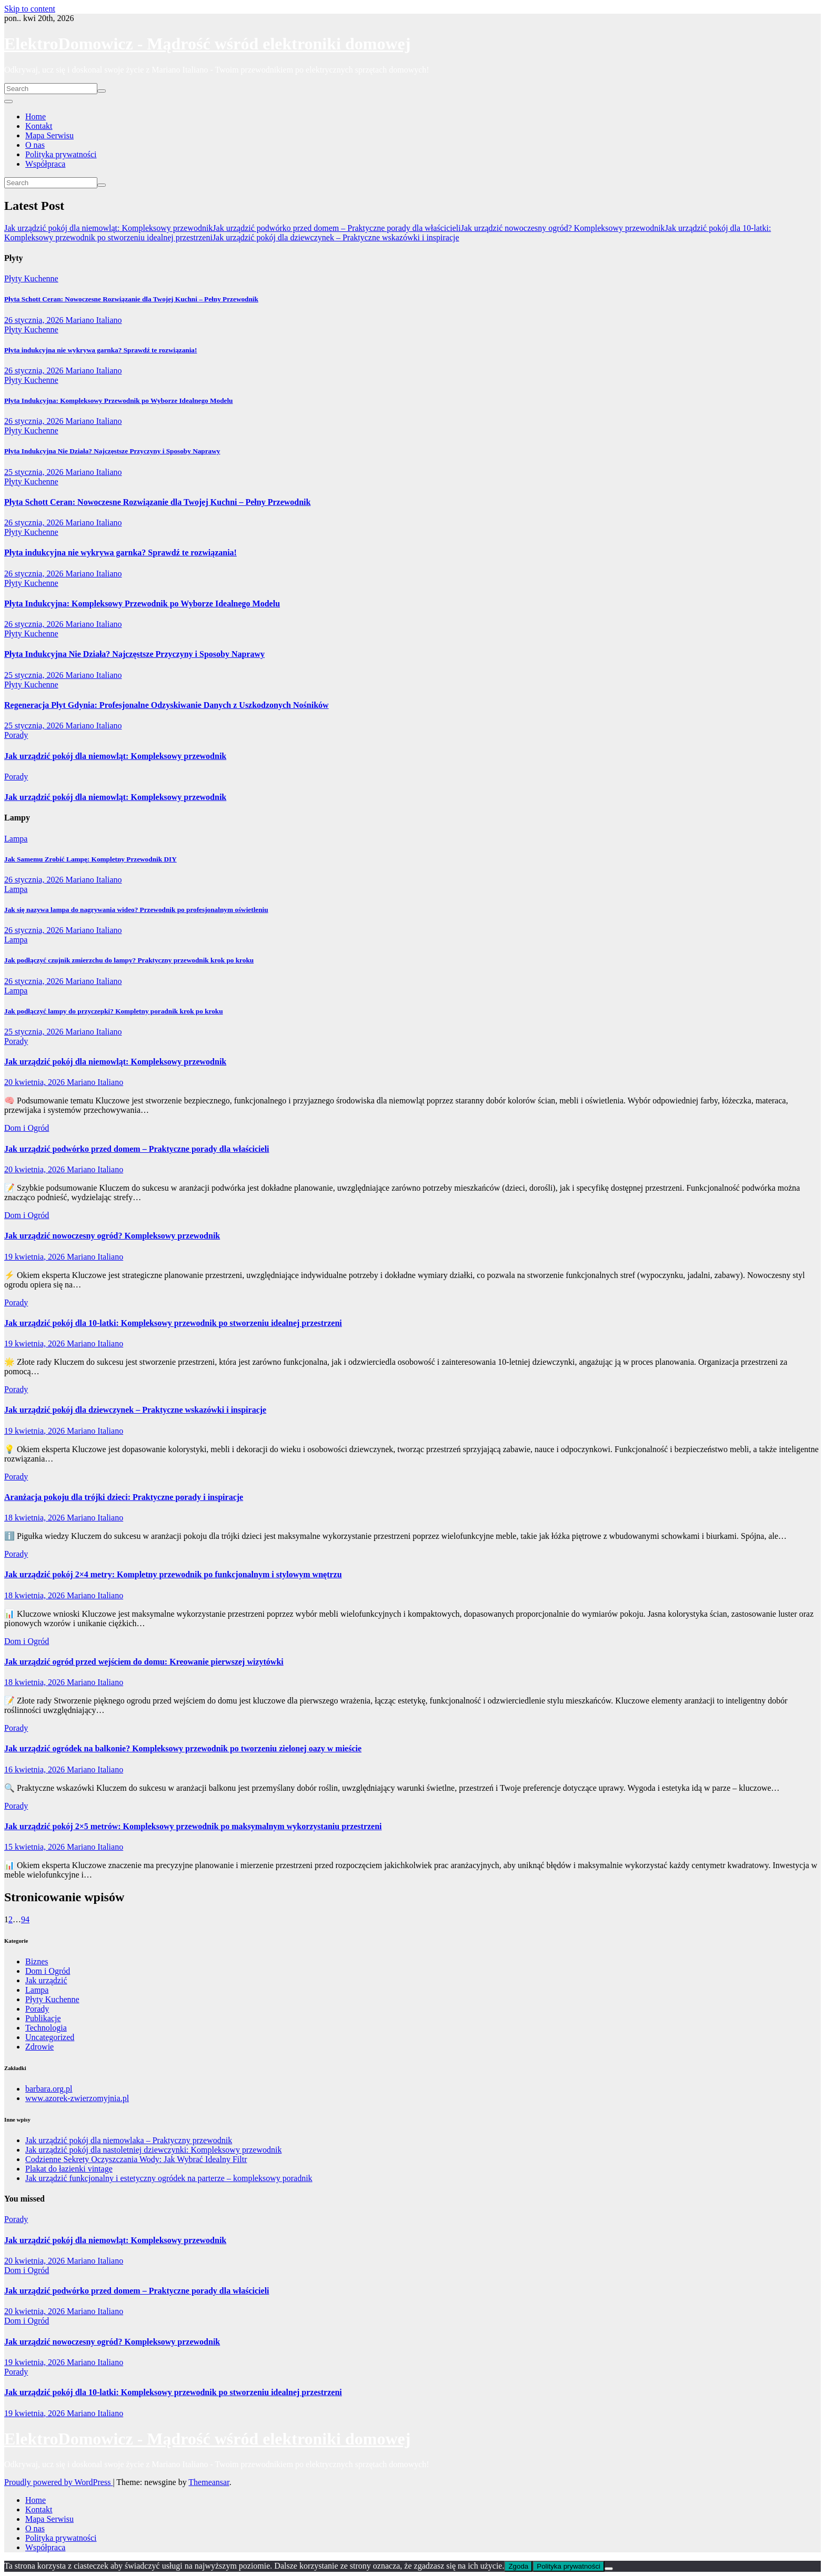 Image resolution: width=825 pixels, height=2576 pixels. What do you see at coordinates (173, 1323) in the screenshot?
I see `Jak urządzić pokój dla 10-latki: Kompleksowy przewodnik po stworzeniu idealnej przestrzeni` at bounding box center [173, 1323].